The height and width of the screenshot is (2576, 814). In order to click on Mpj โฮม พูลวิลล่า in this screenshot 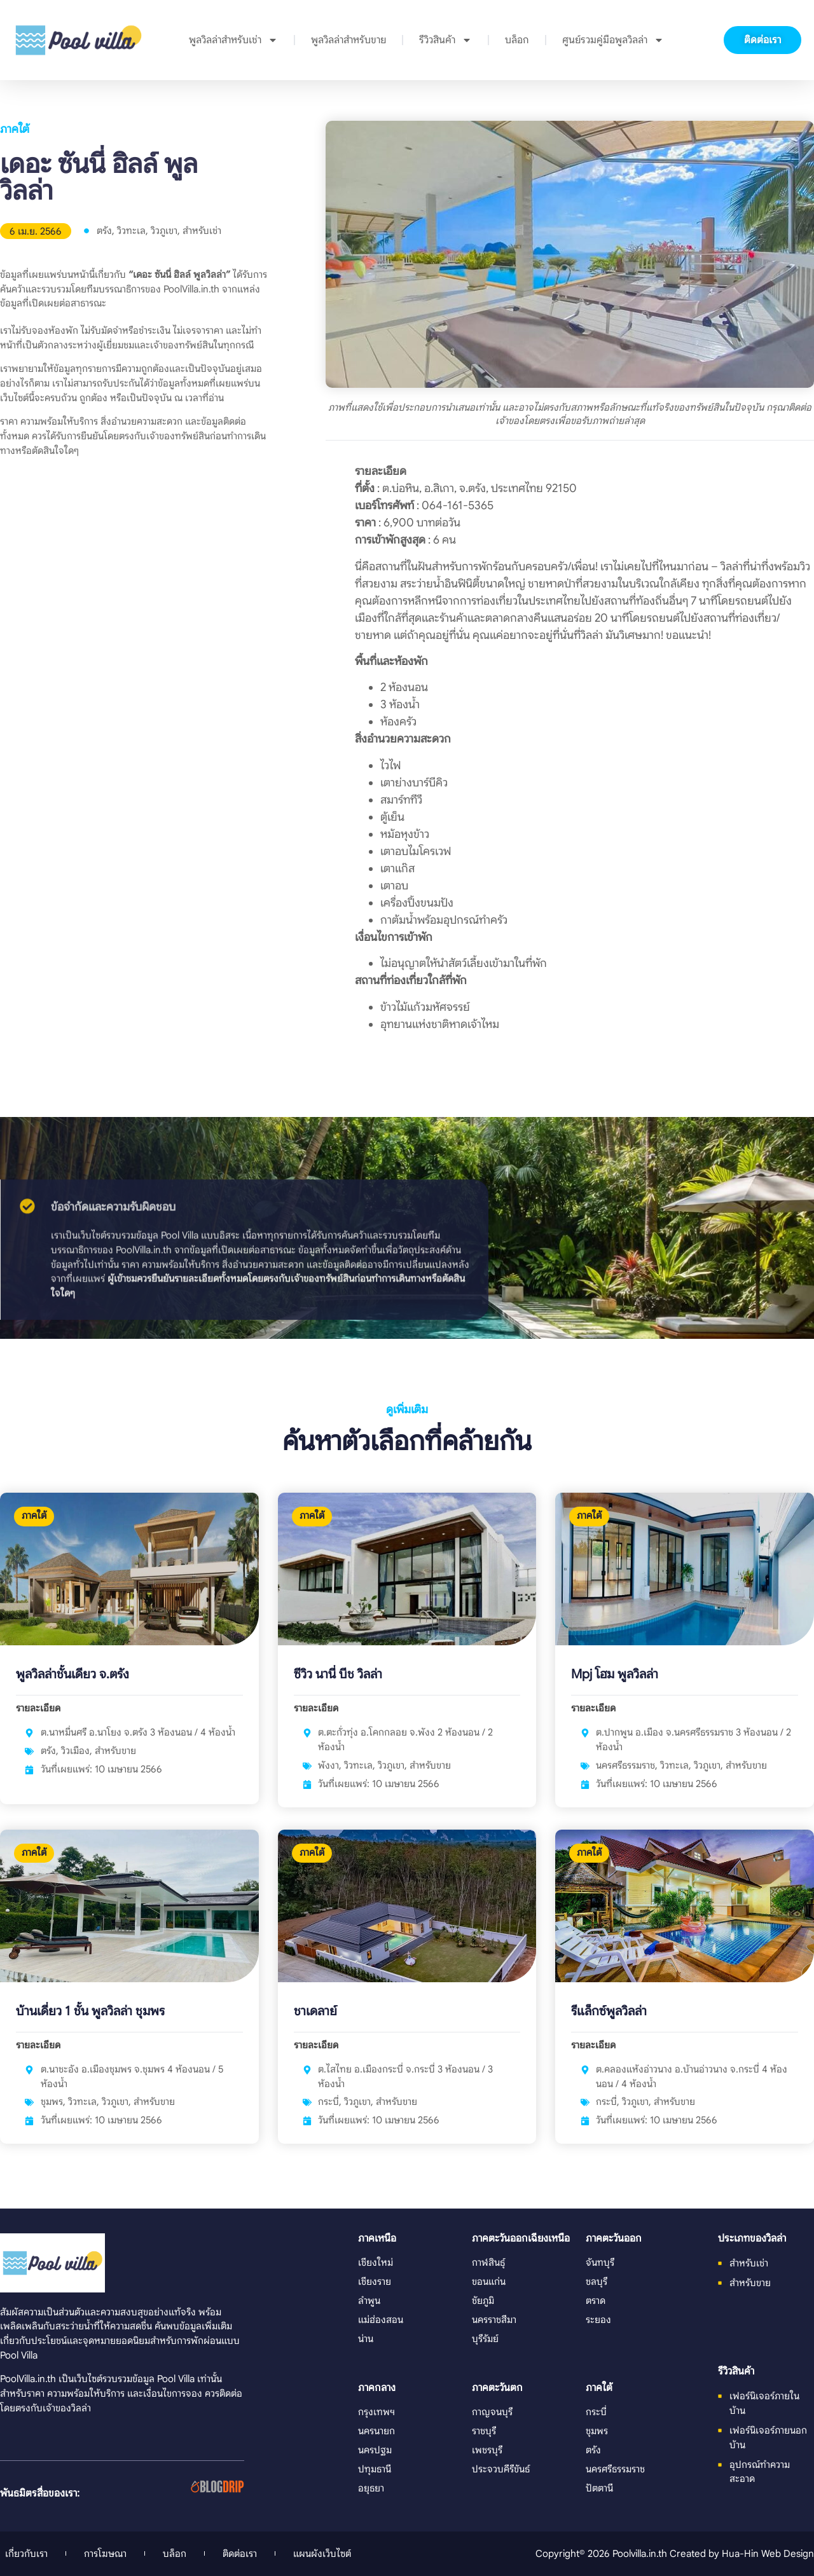, I will do `click(614, 1674)`.